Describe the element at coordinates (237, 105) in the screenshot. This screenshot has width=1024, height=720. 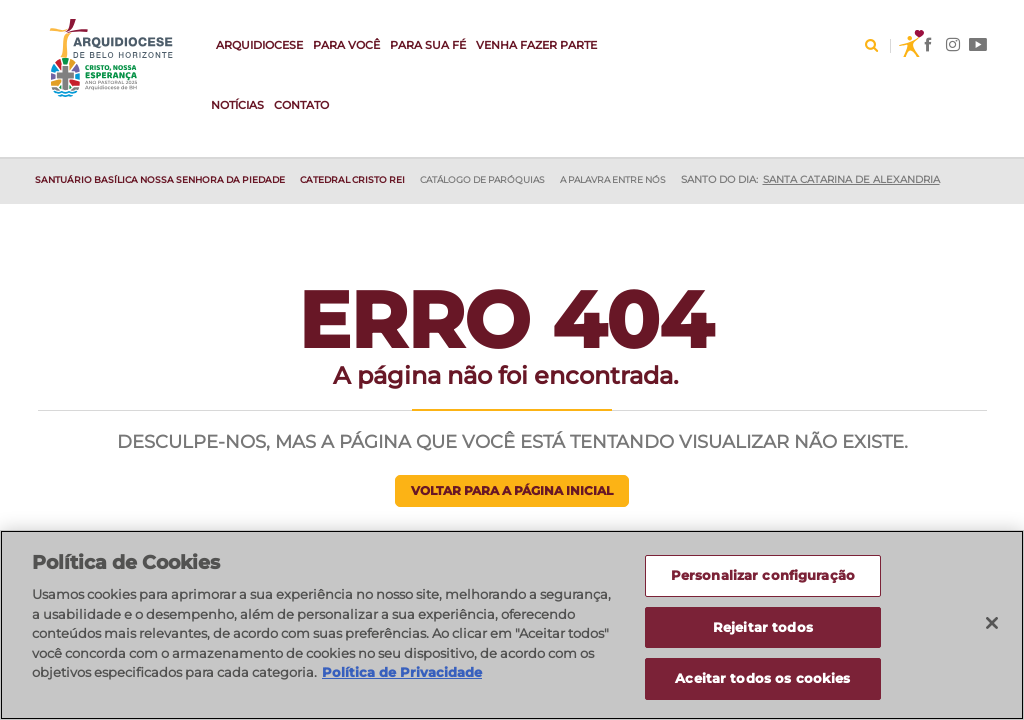
I see `Notícias` at that location.